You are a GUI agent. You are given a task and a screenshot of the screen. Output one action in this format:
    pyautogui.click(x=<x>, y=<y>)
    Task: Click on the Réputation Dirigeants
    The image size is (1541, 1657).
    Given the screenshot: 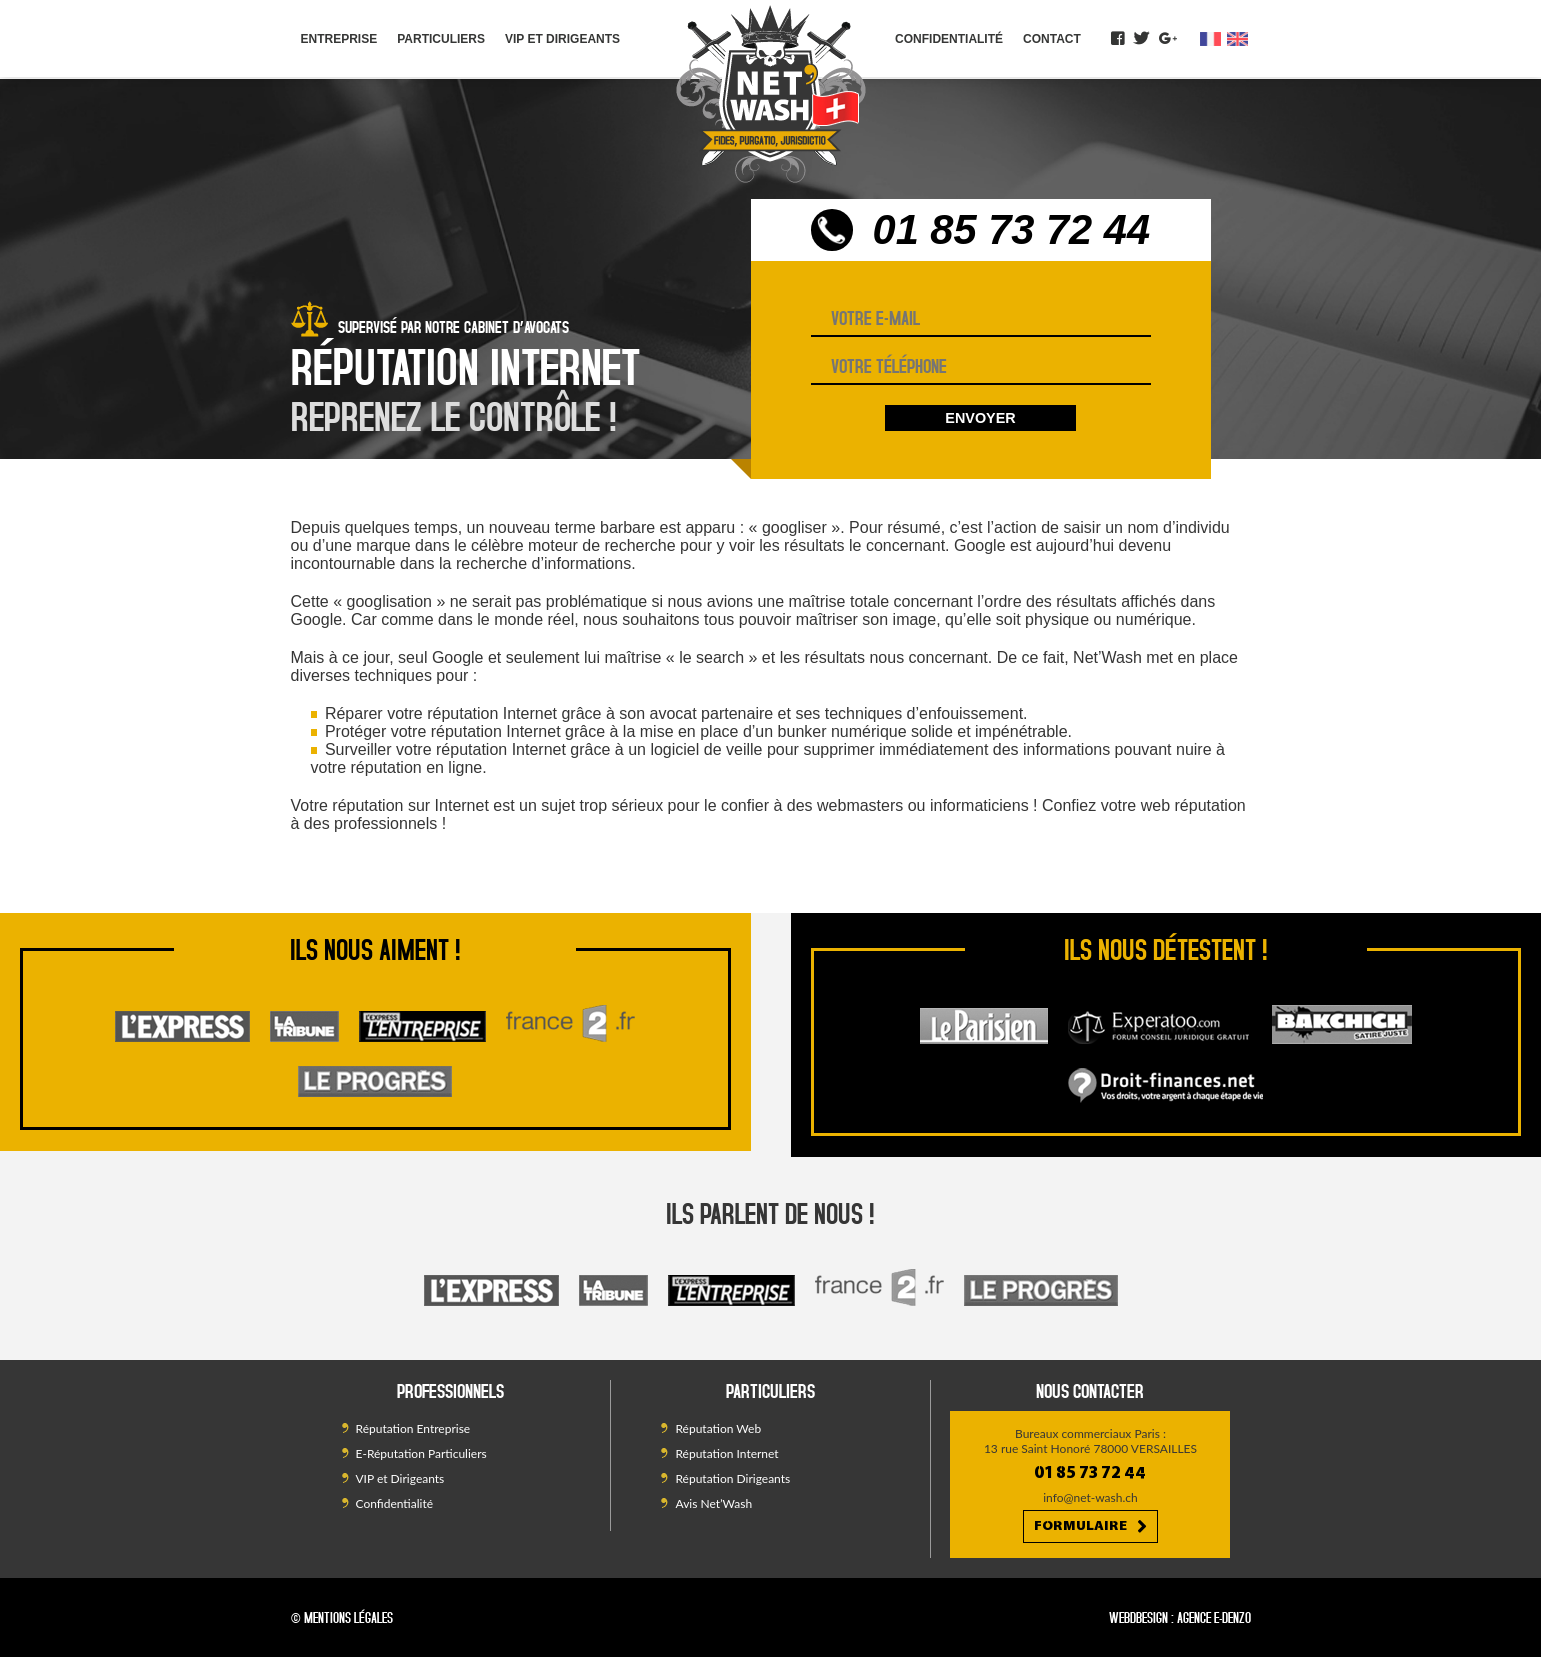 What is the action you would take?
    pyautogui.click(x=732, y=1478)
    